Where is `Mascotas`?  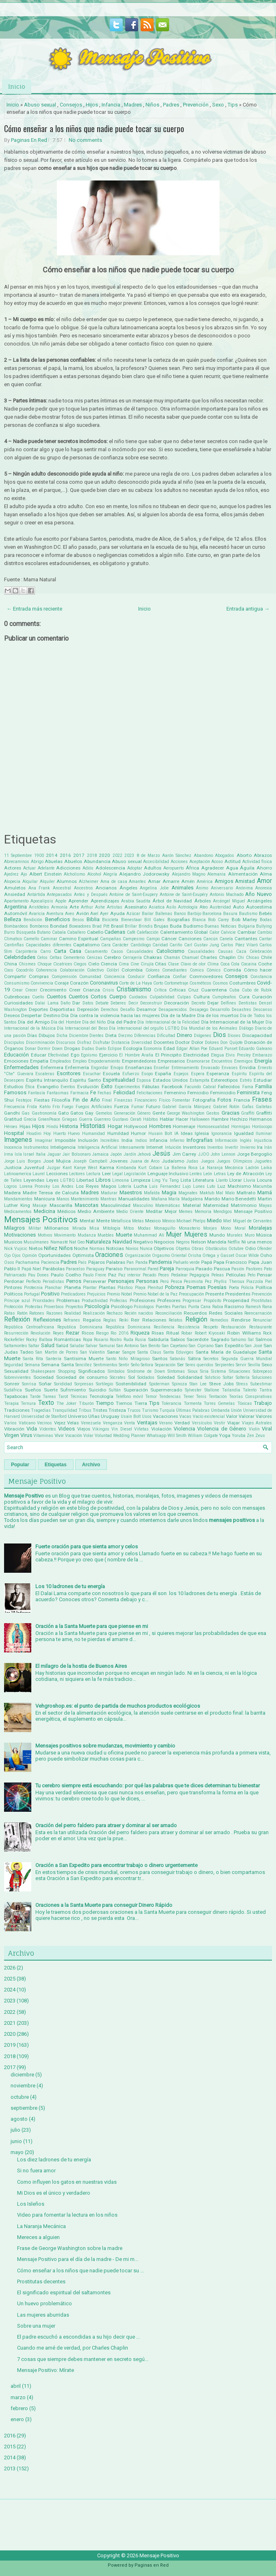
Mascotas is located at coordinates (86, 1205).